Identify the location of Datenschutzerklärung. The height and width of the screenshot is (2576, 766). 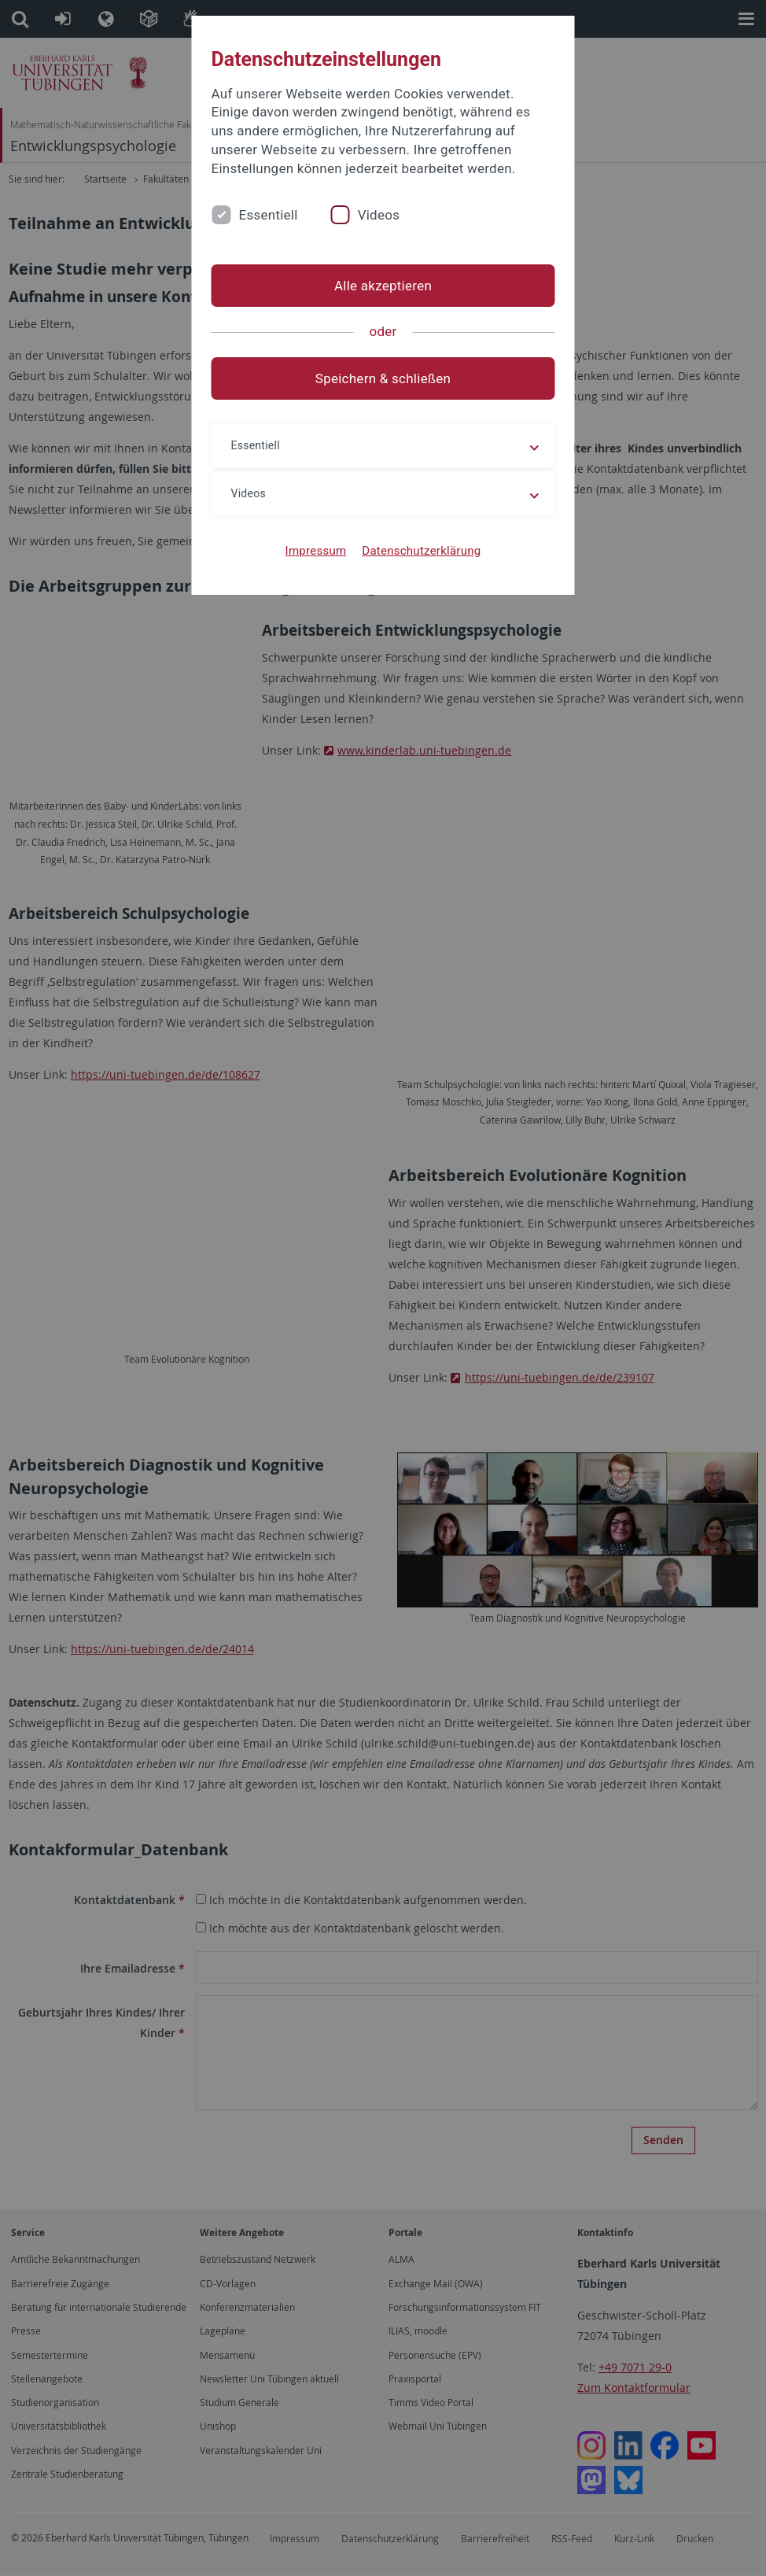
(421, 551).